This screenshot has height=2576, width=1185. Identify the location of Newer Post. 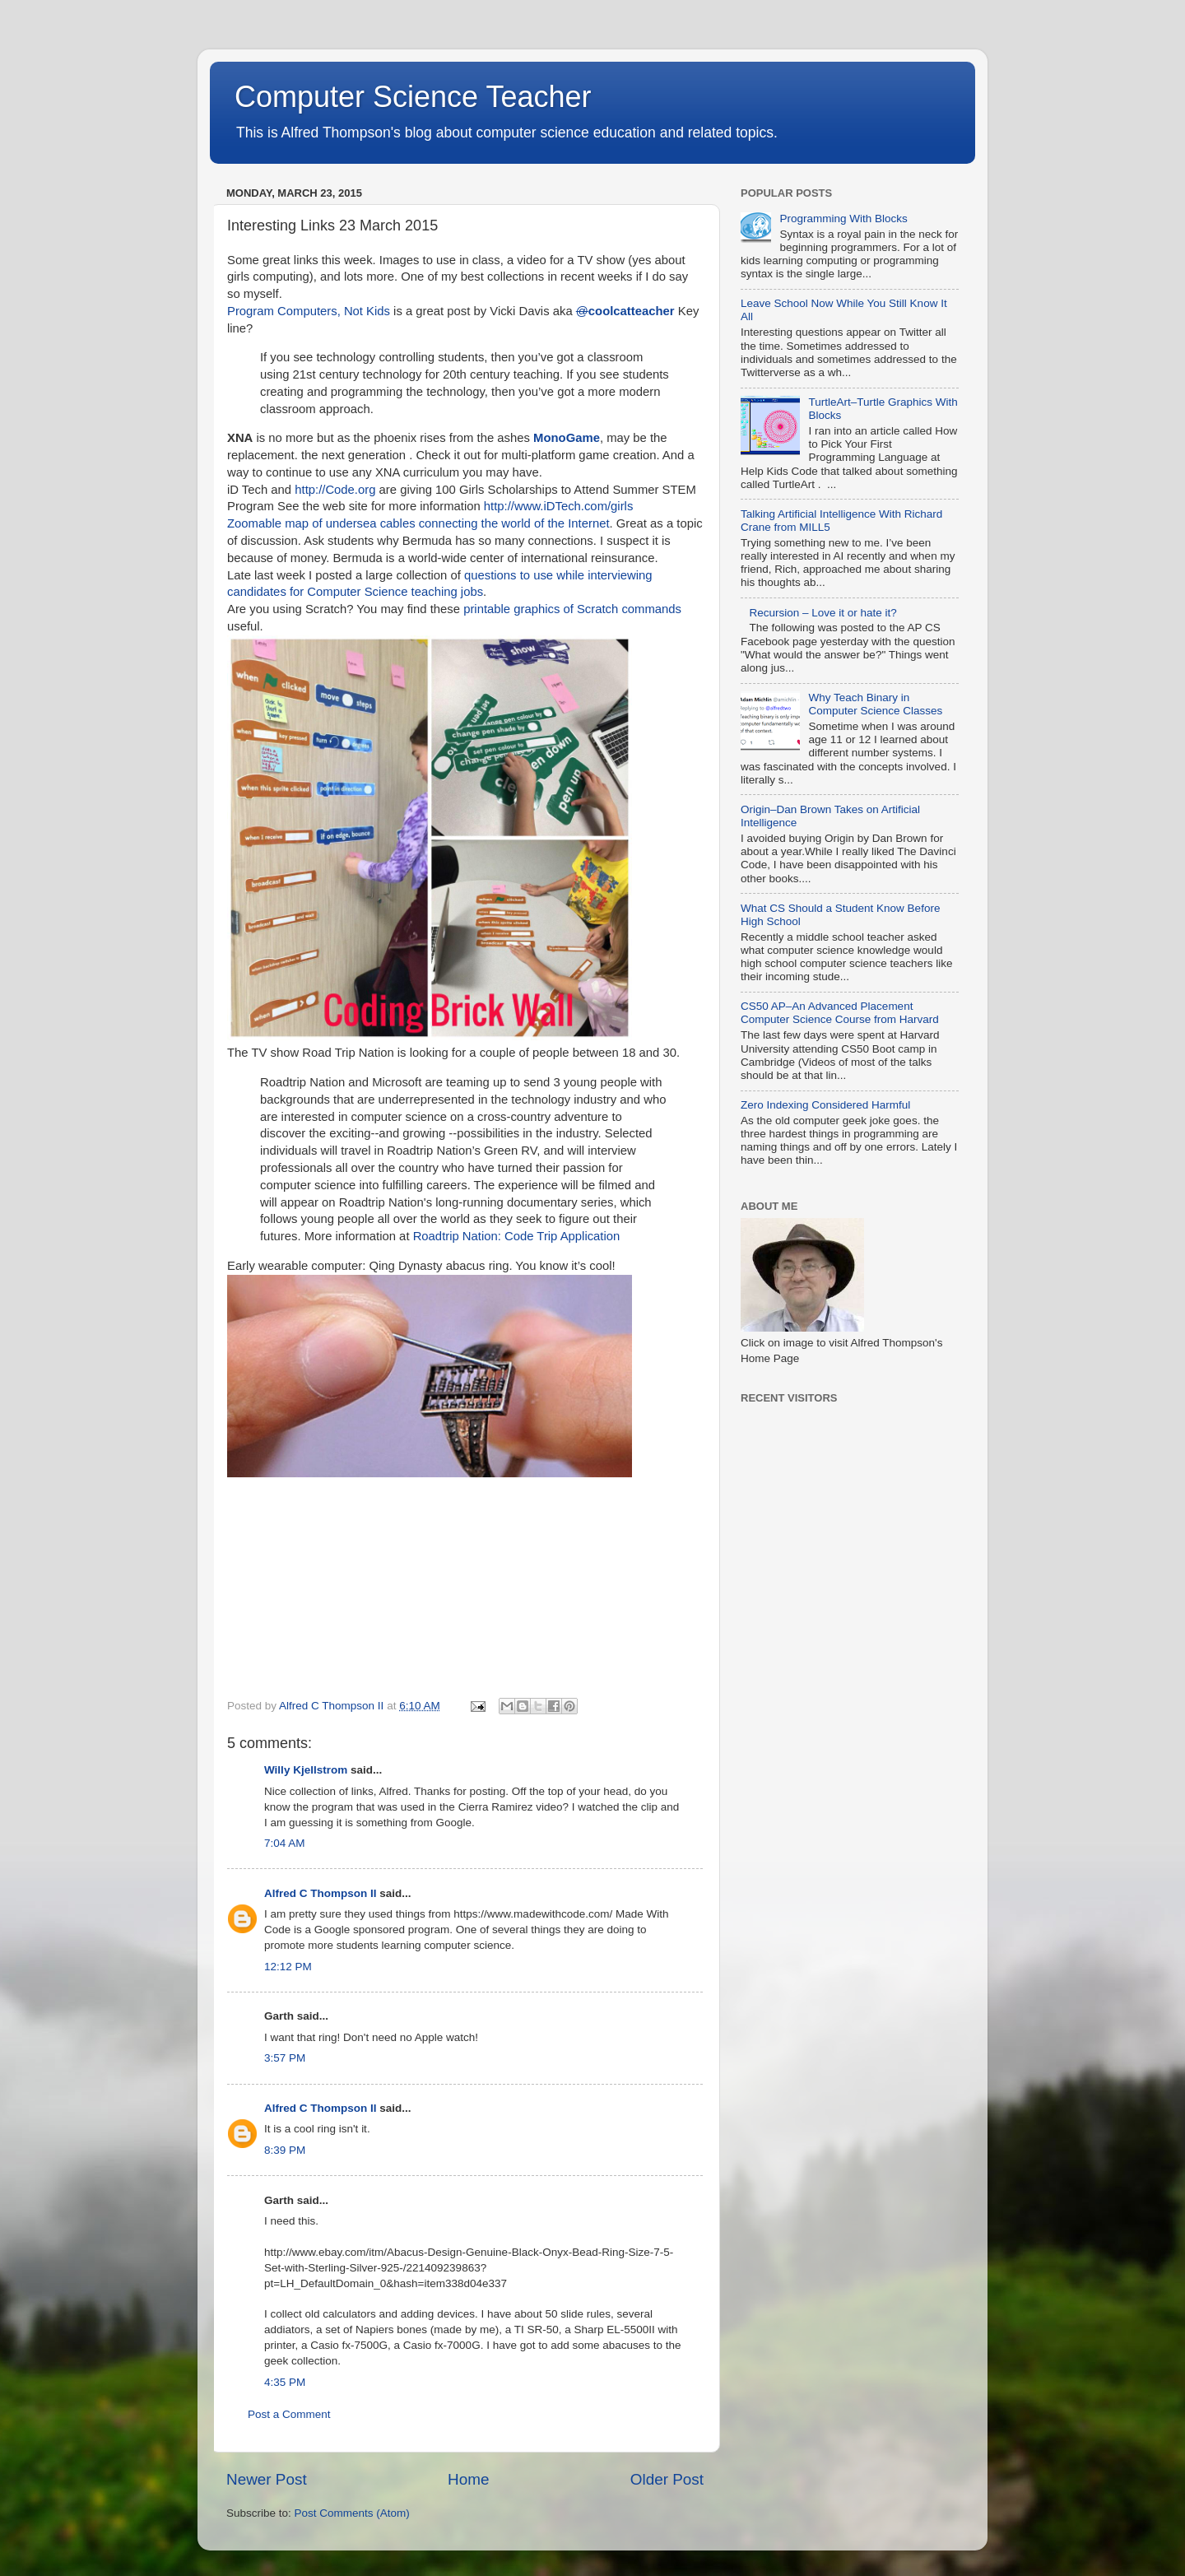
(266, 2479).